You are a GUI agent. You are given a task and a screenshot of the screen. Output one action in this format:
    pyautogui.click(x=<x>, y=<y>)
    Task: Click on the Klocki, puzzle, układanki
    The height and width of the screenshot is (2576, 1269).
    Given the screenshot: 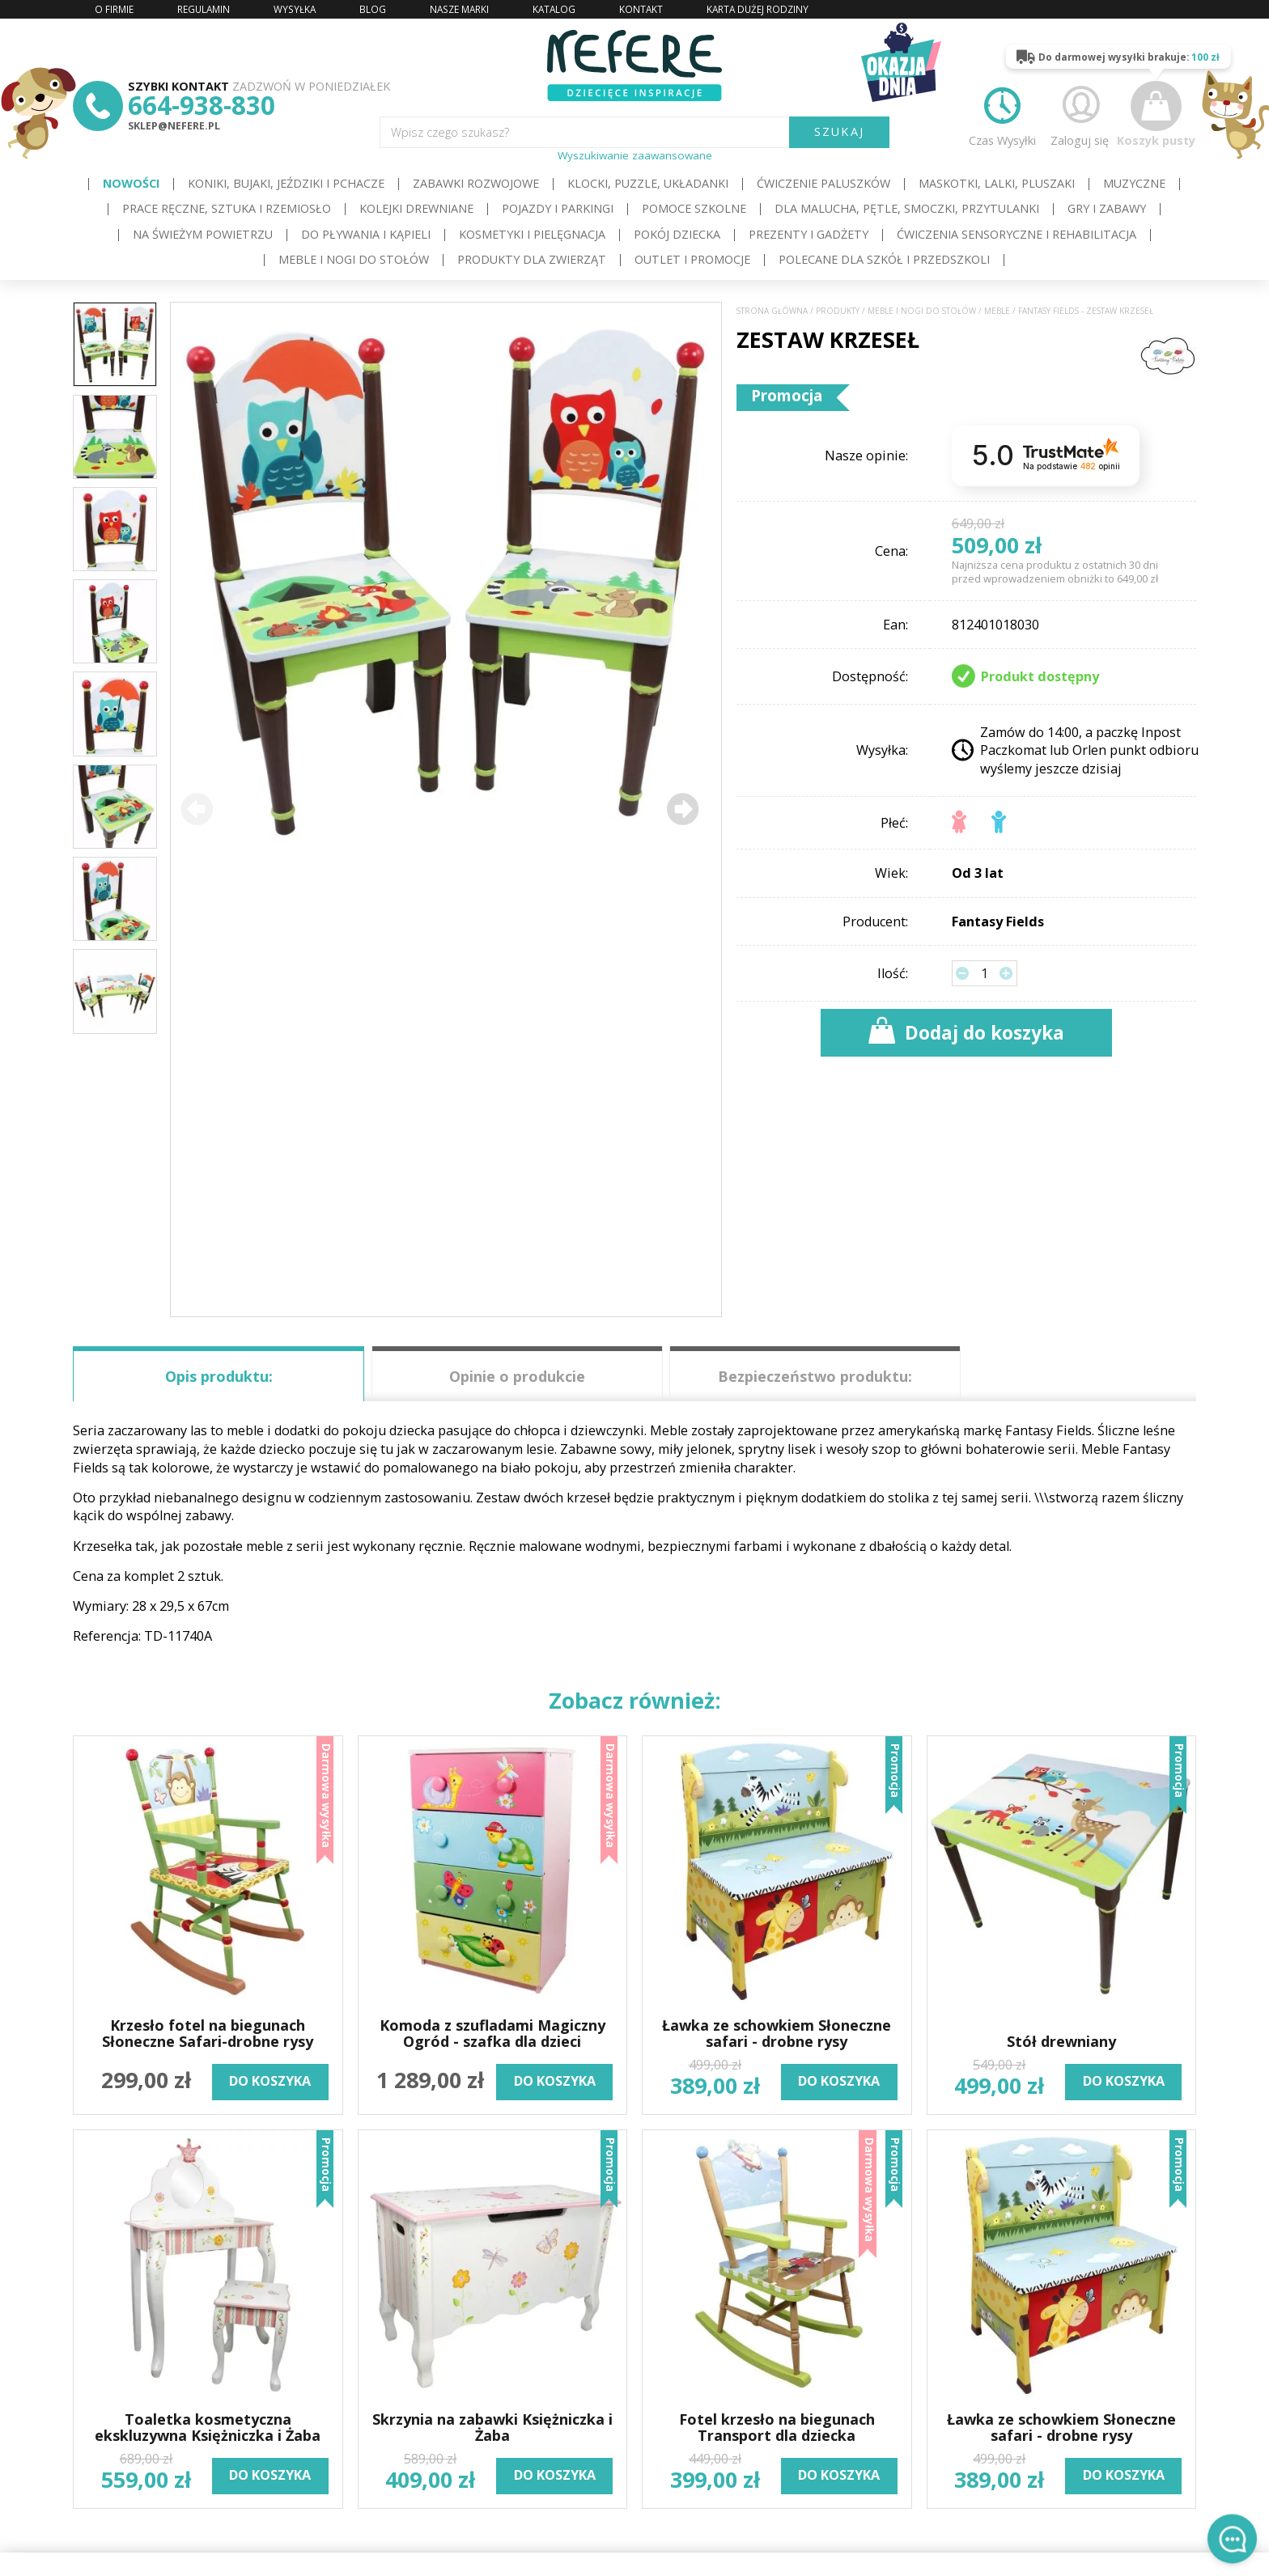 What is the action you would take?
    pyautogui.click(x=647, y=183)
    